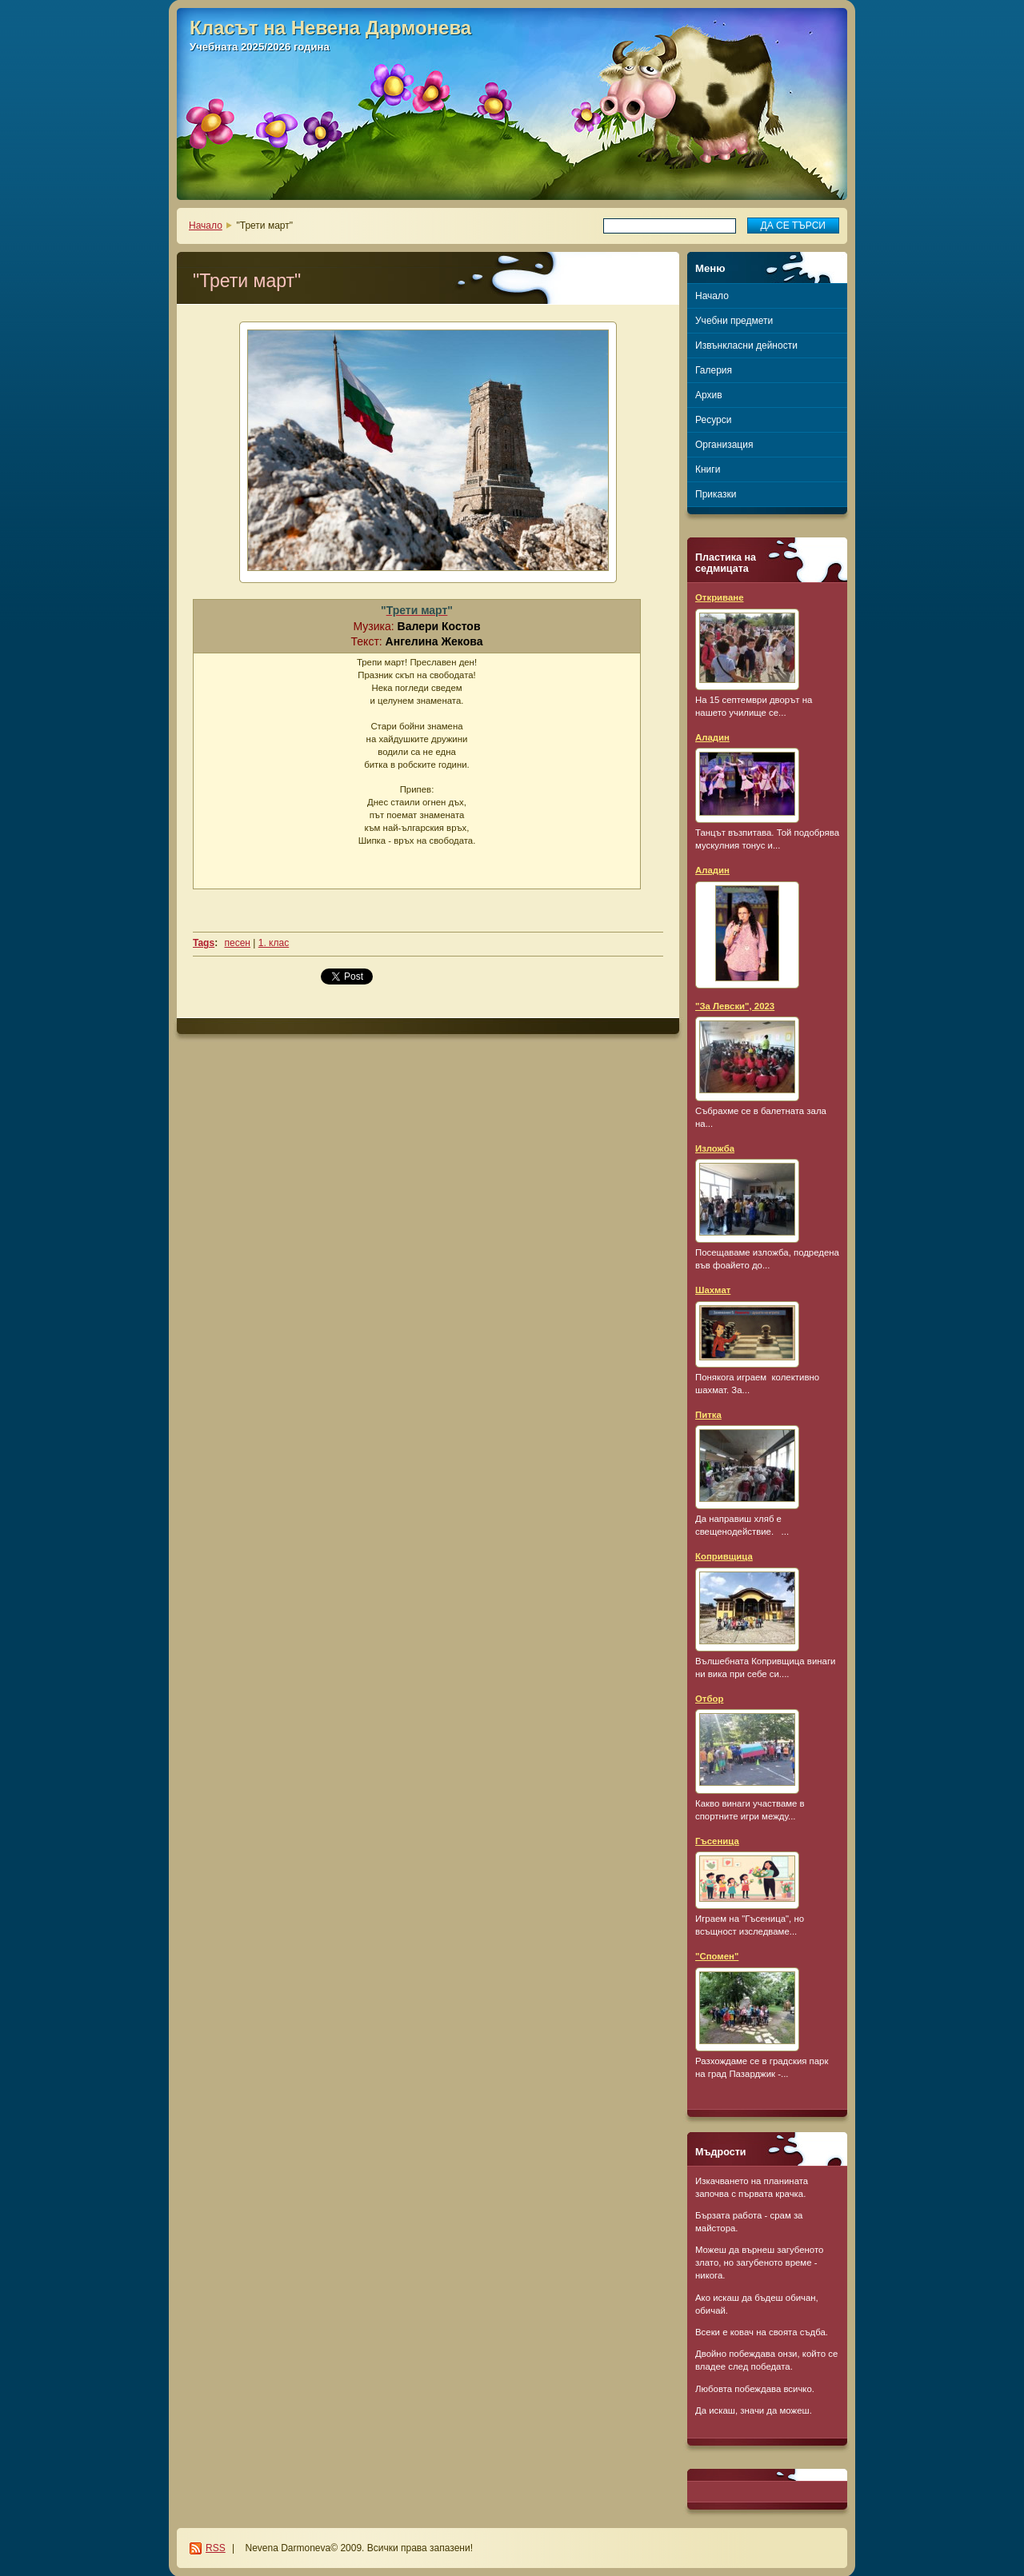  Describe the element at coordinates (719, 597) in the screenshot. I see `Откриване` at that location.